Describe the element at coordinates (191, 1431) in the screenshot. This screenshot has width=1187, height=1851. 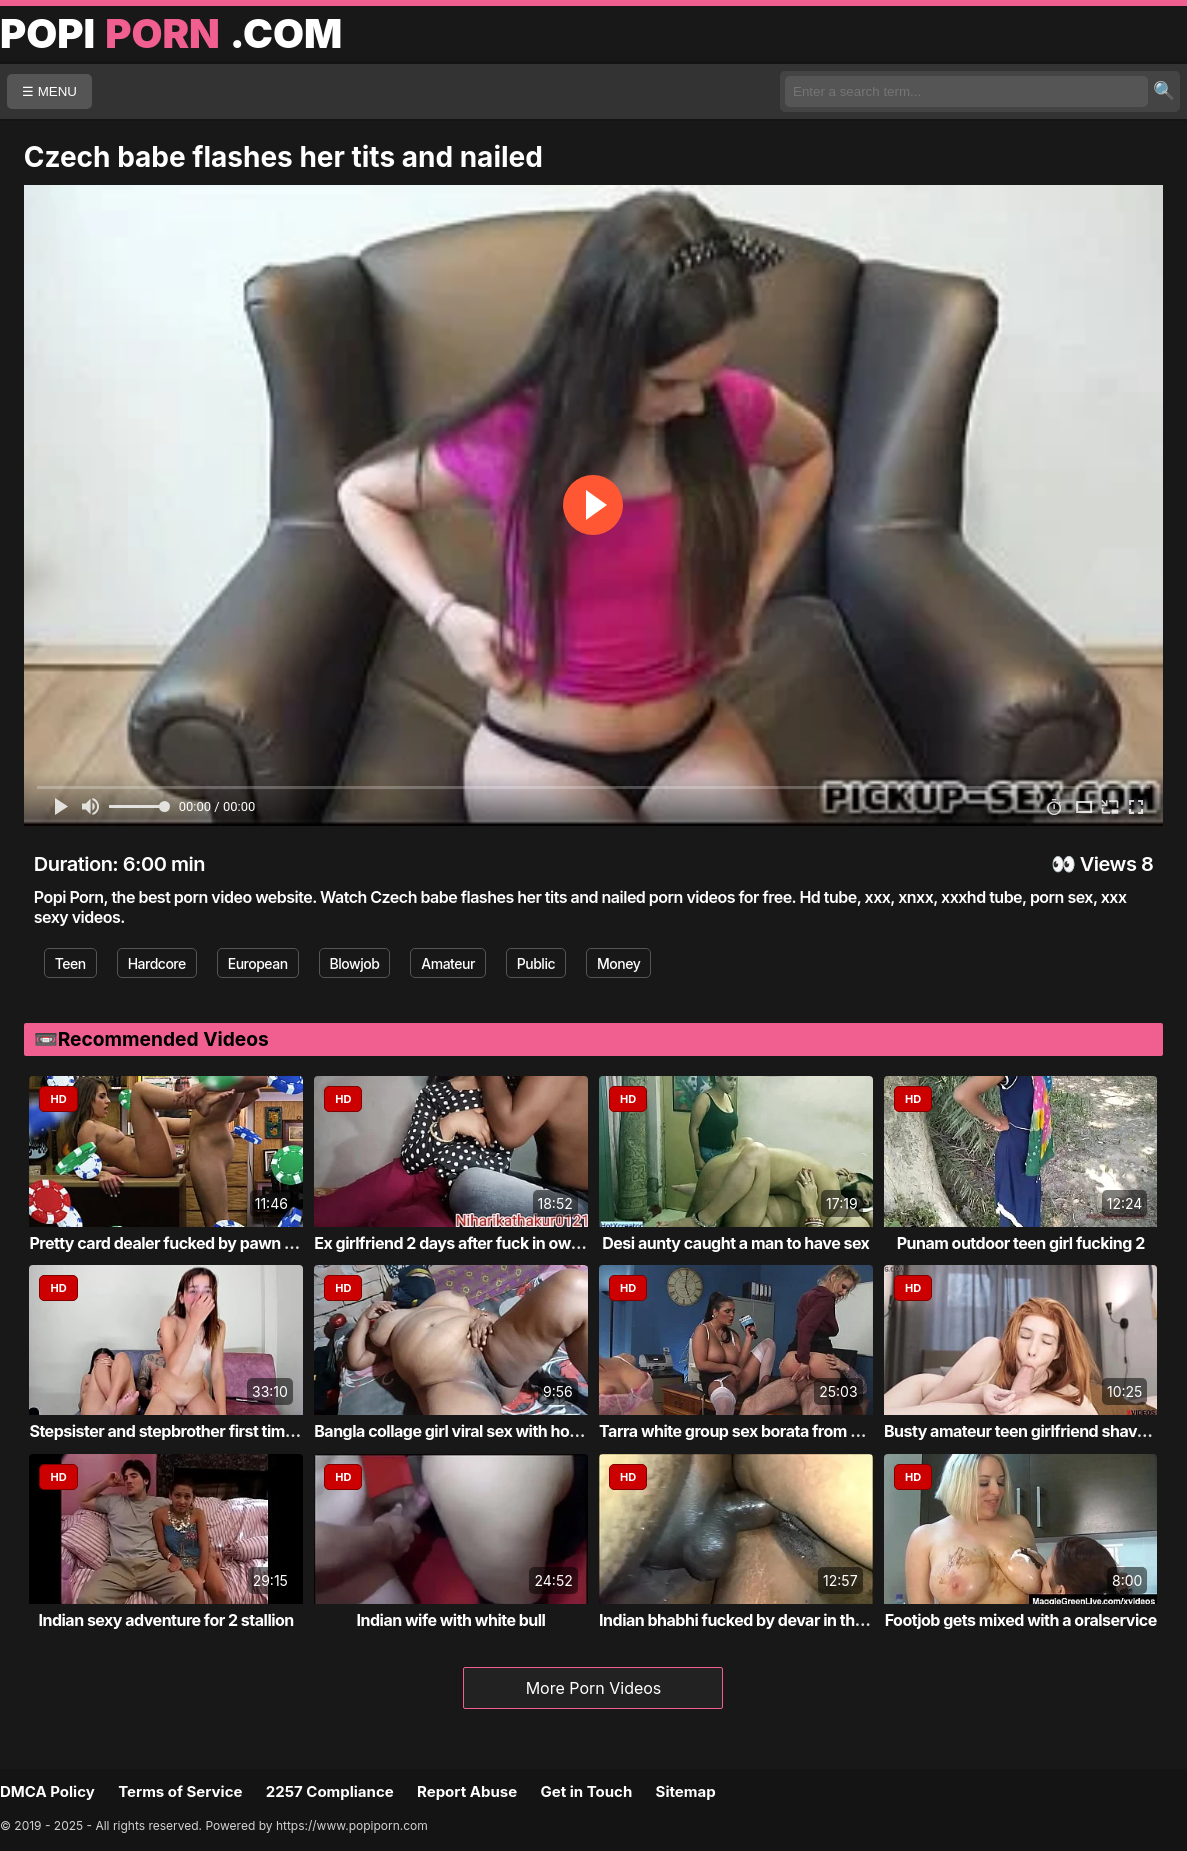
I see `Stepsister and stepbrother first time fucking` at that location.